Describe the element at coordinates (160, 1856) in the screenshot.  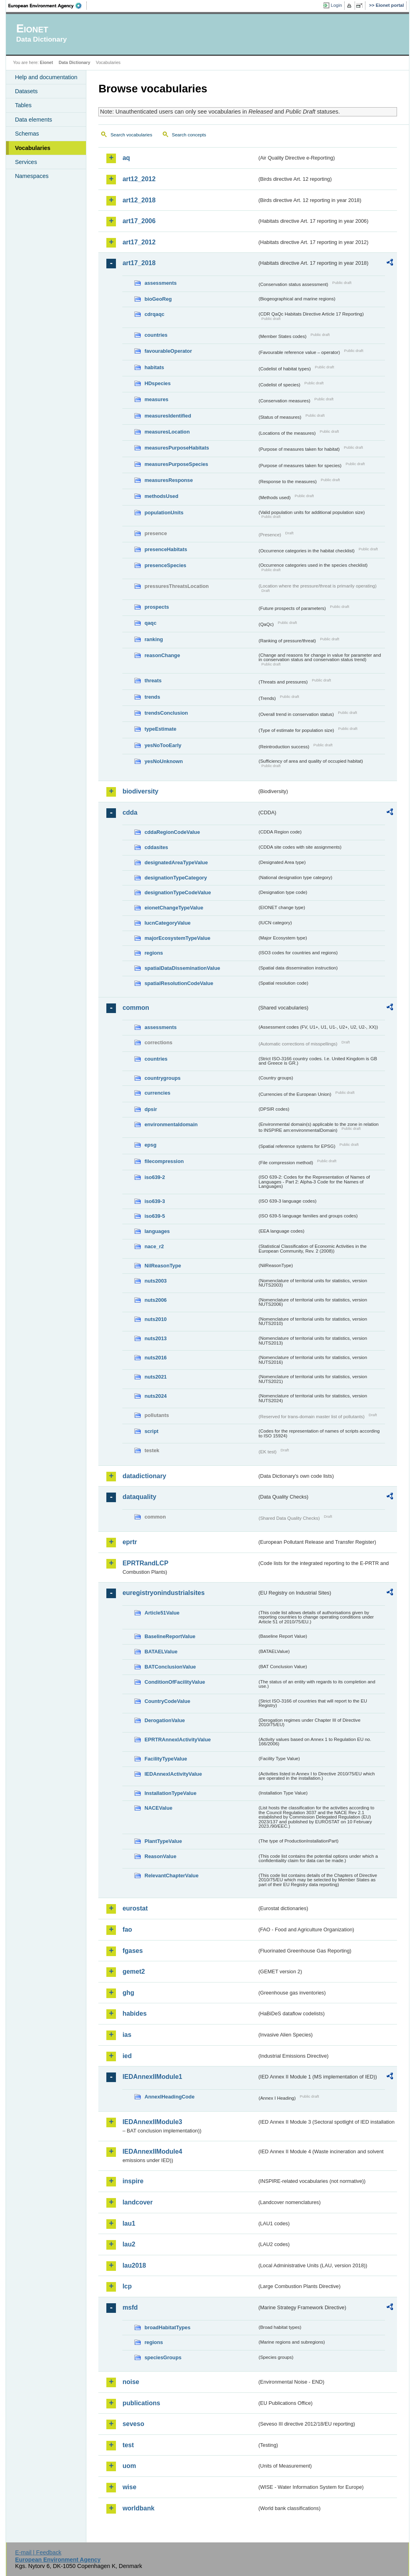
I see `ReasonValue` at that location.